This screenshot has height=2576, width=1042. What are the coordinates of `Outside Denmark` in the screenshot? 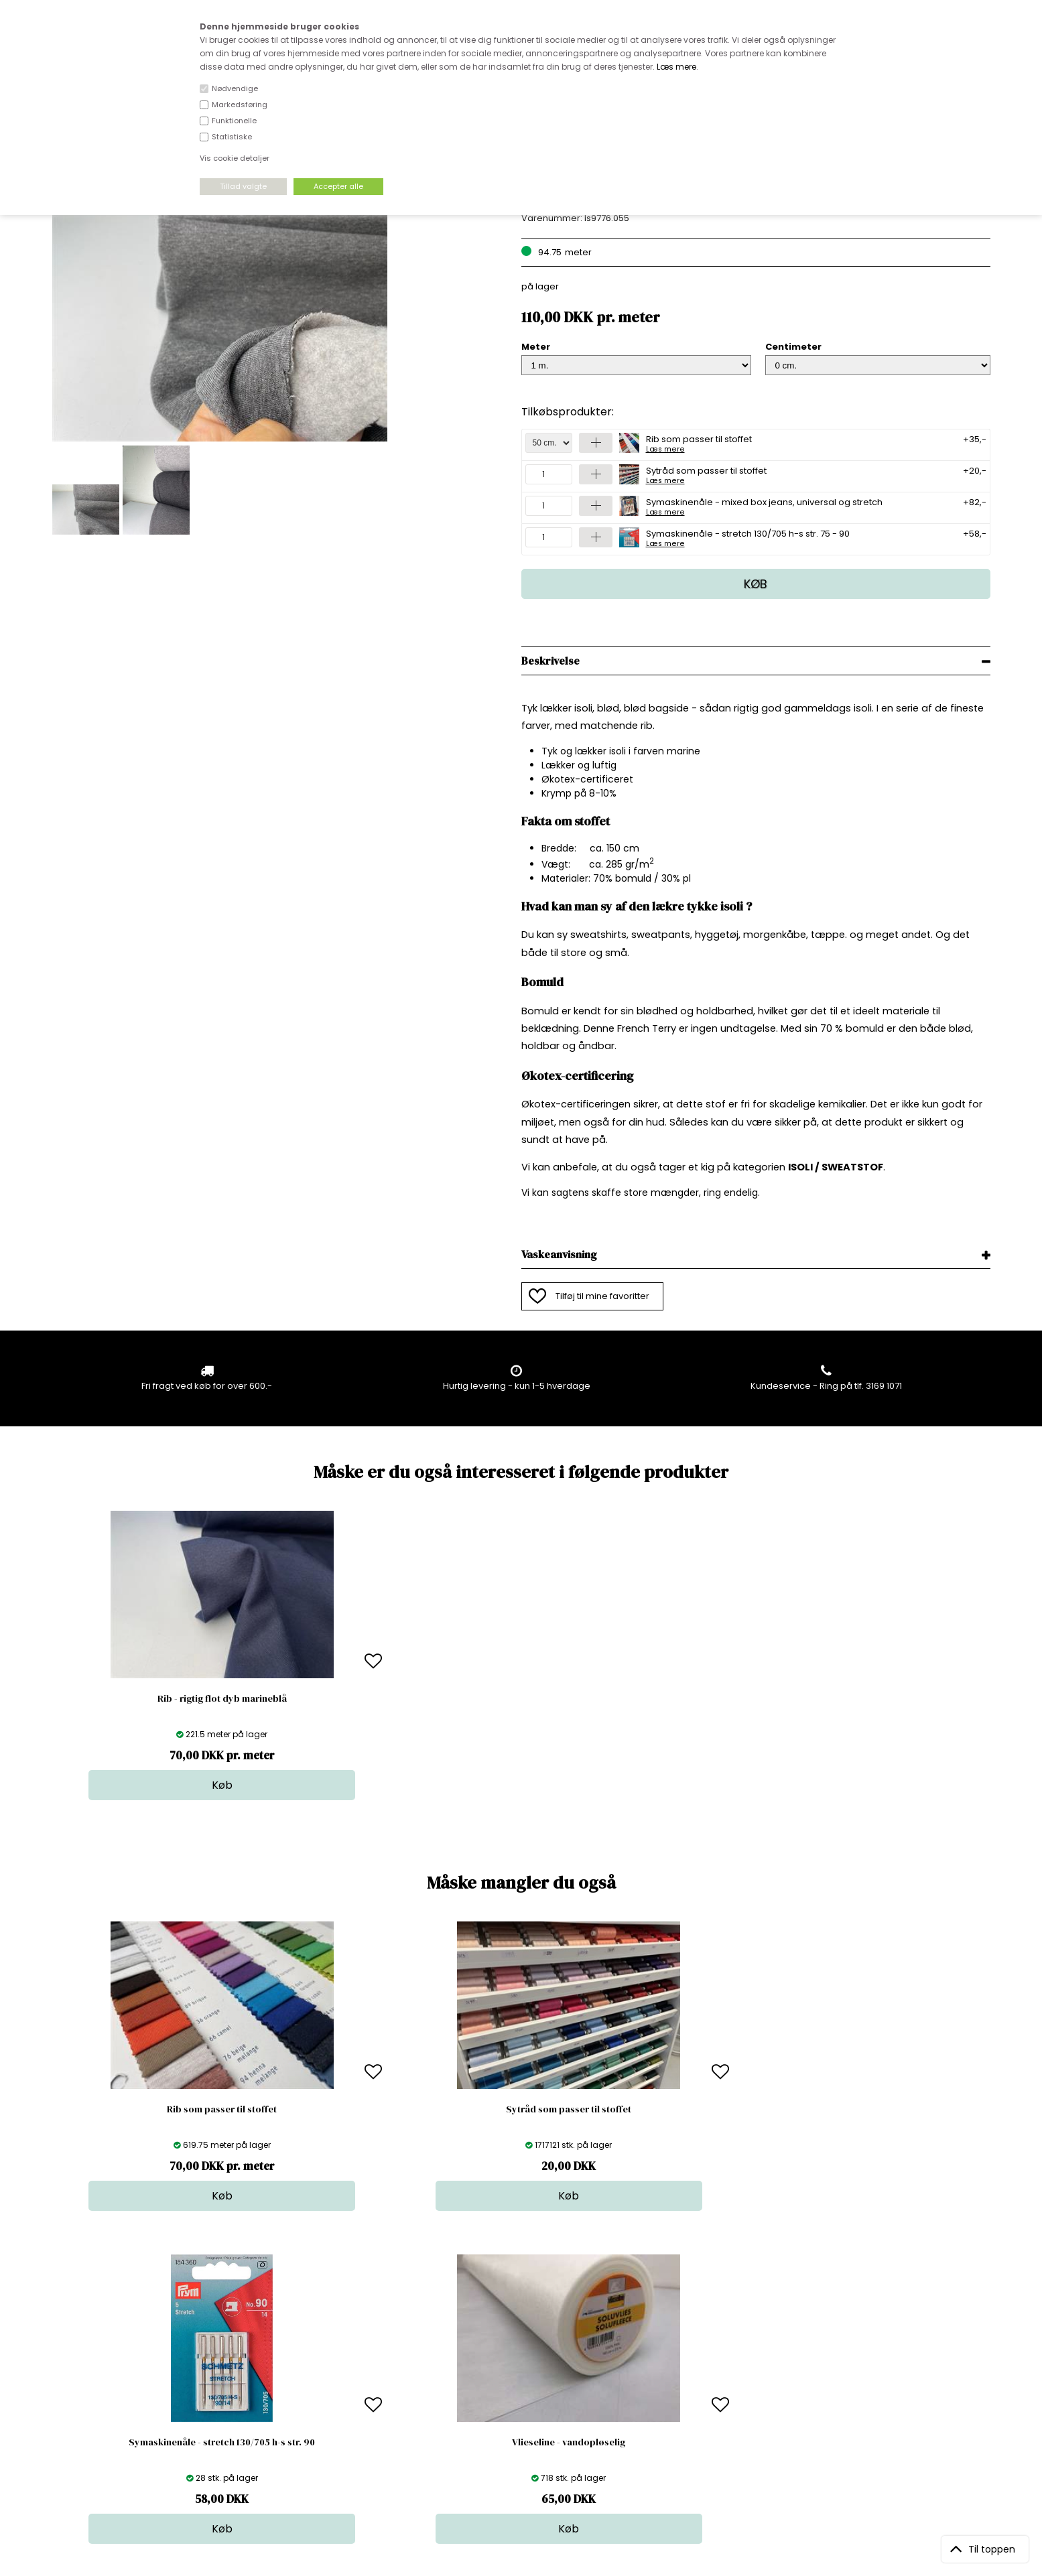 It's located at (315, 2394).